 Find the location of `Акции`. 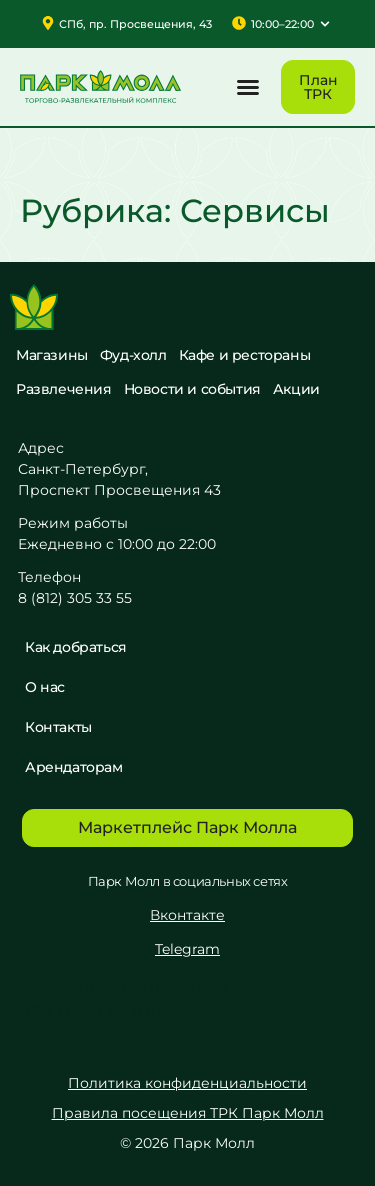

Акции is located at coordinates (296, 389).